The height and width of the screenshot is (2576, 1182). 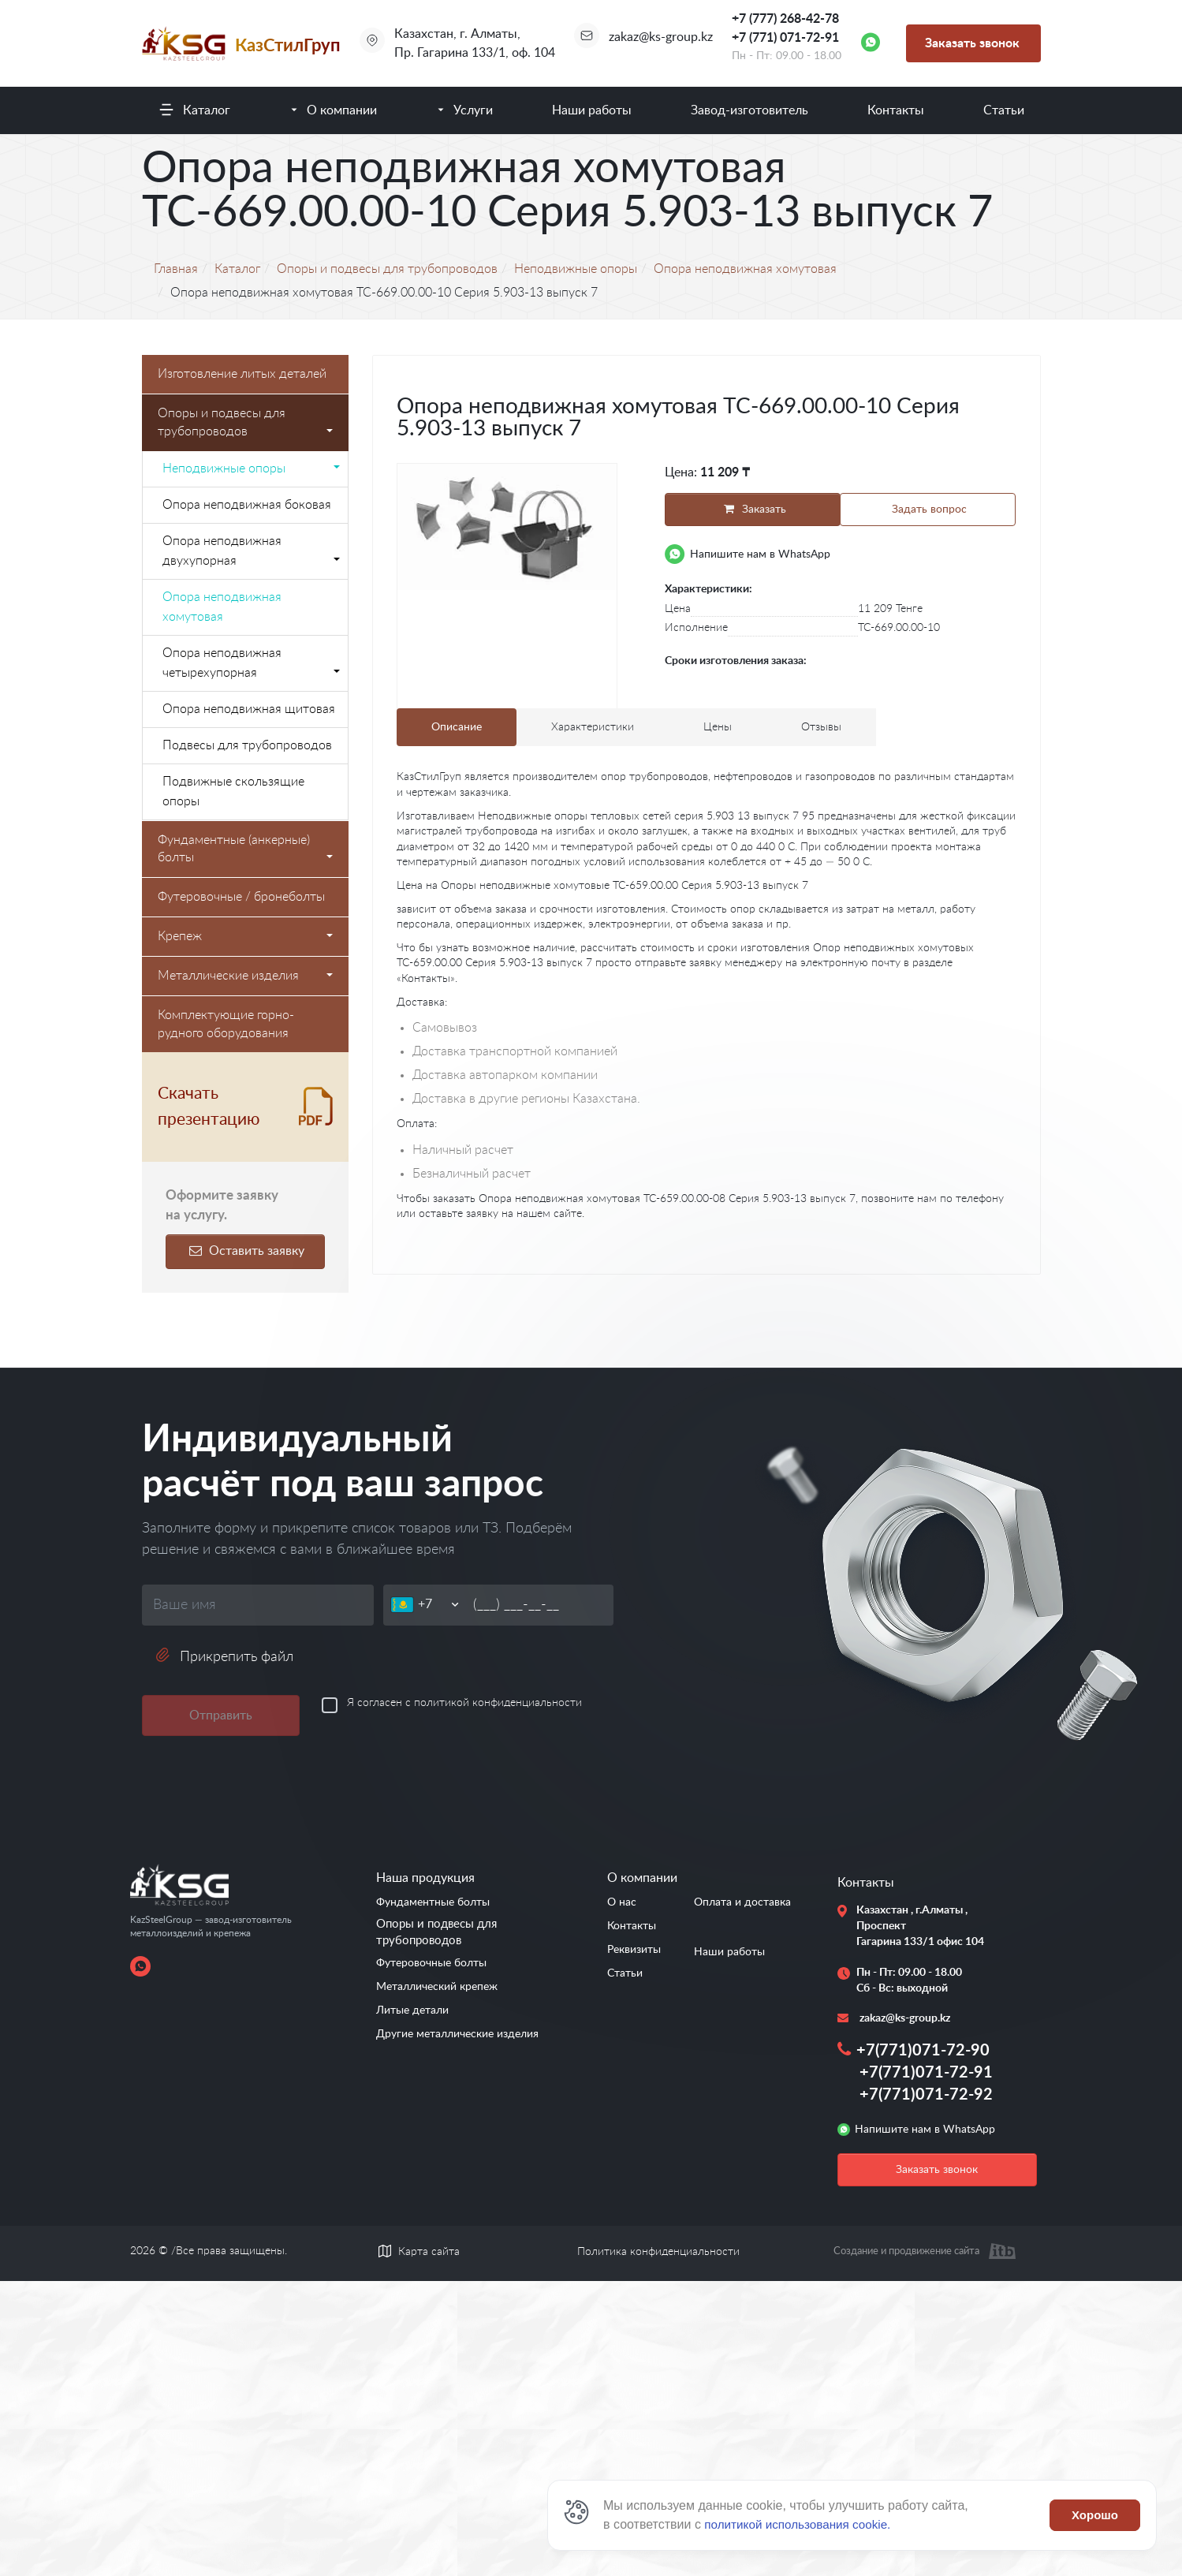 What do you see at coordinates (431, 1963) in the screenshot?
I see `Футеровочные болты` at bounding box center [431, 1963].